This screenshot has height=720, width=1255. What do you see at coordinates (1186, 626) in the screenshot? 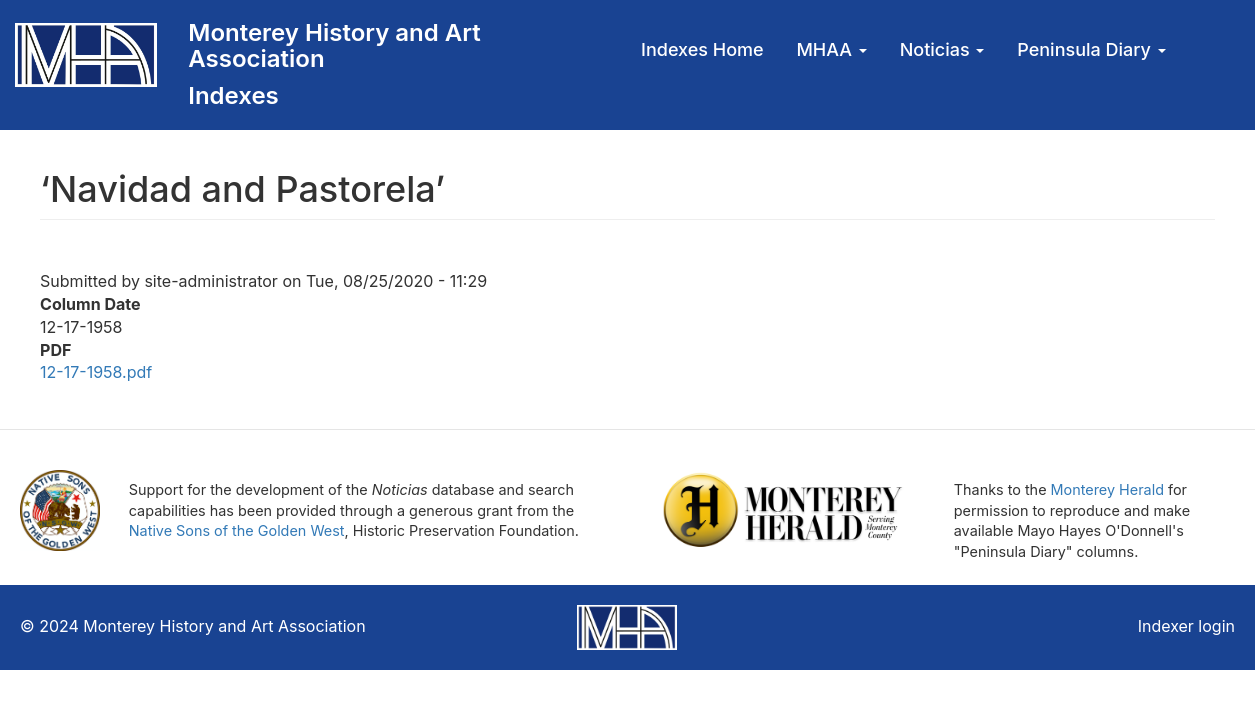
I see `Indexer login` at bounding box center [1186, 626].